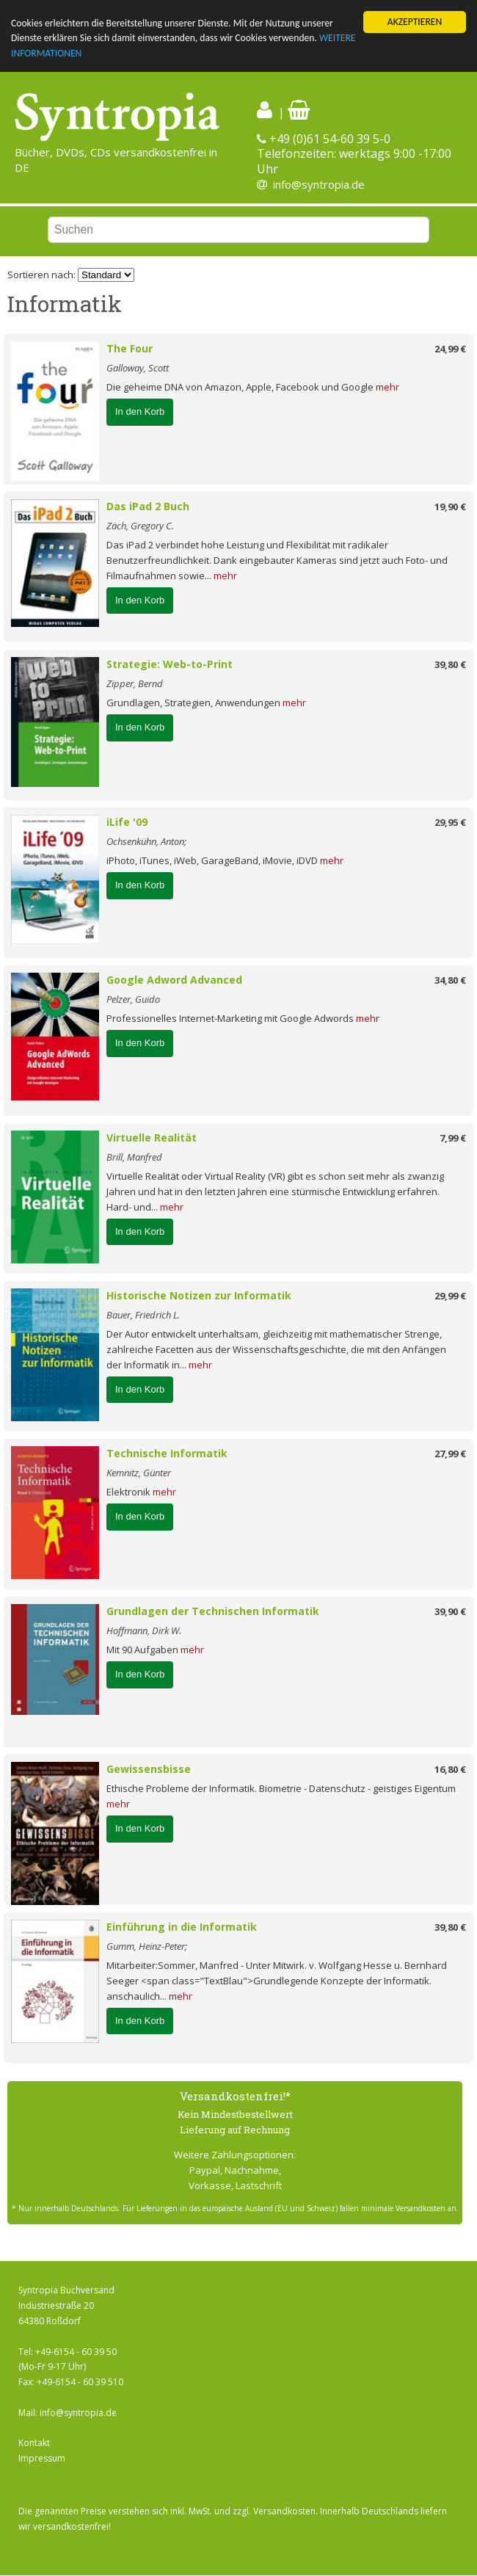 Image resolution: width=477 pixels, height=2576 pixels. I want to click on Impressum, so click(41, 2458).